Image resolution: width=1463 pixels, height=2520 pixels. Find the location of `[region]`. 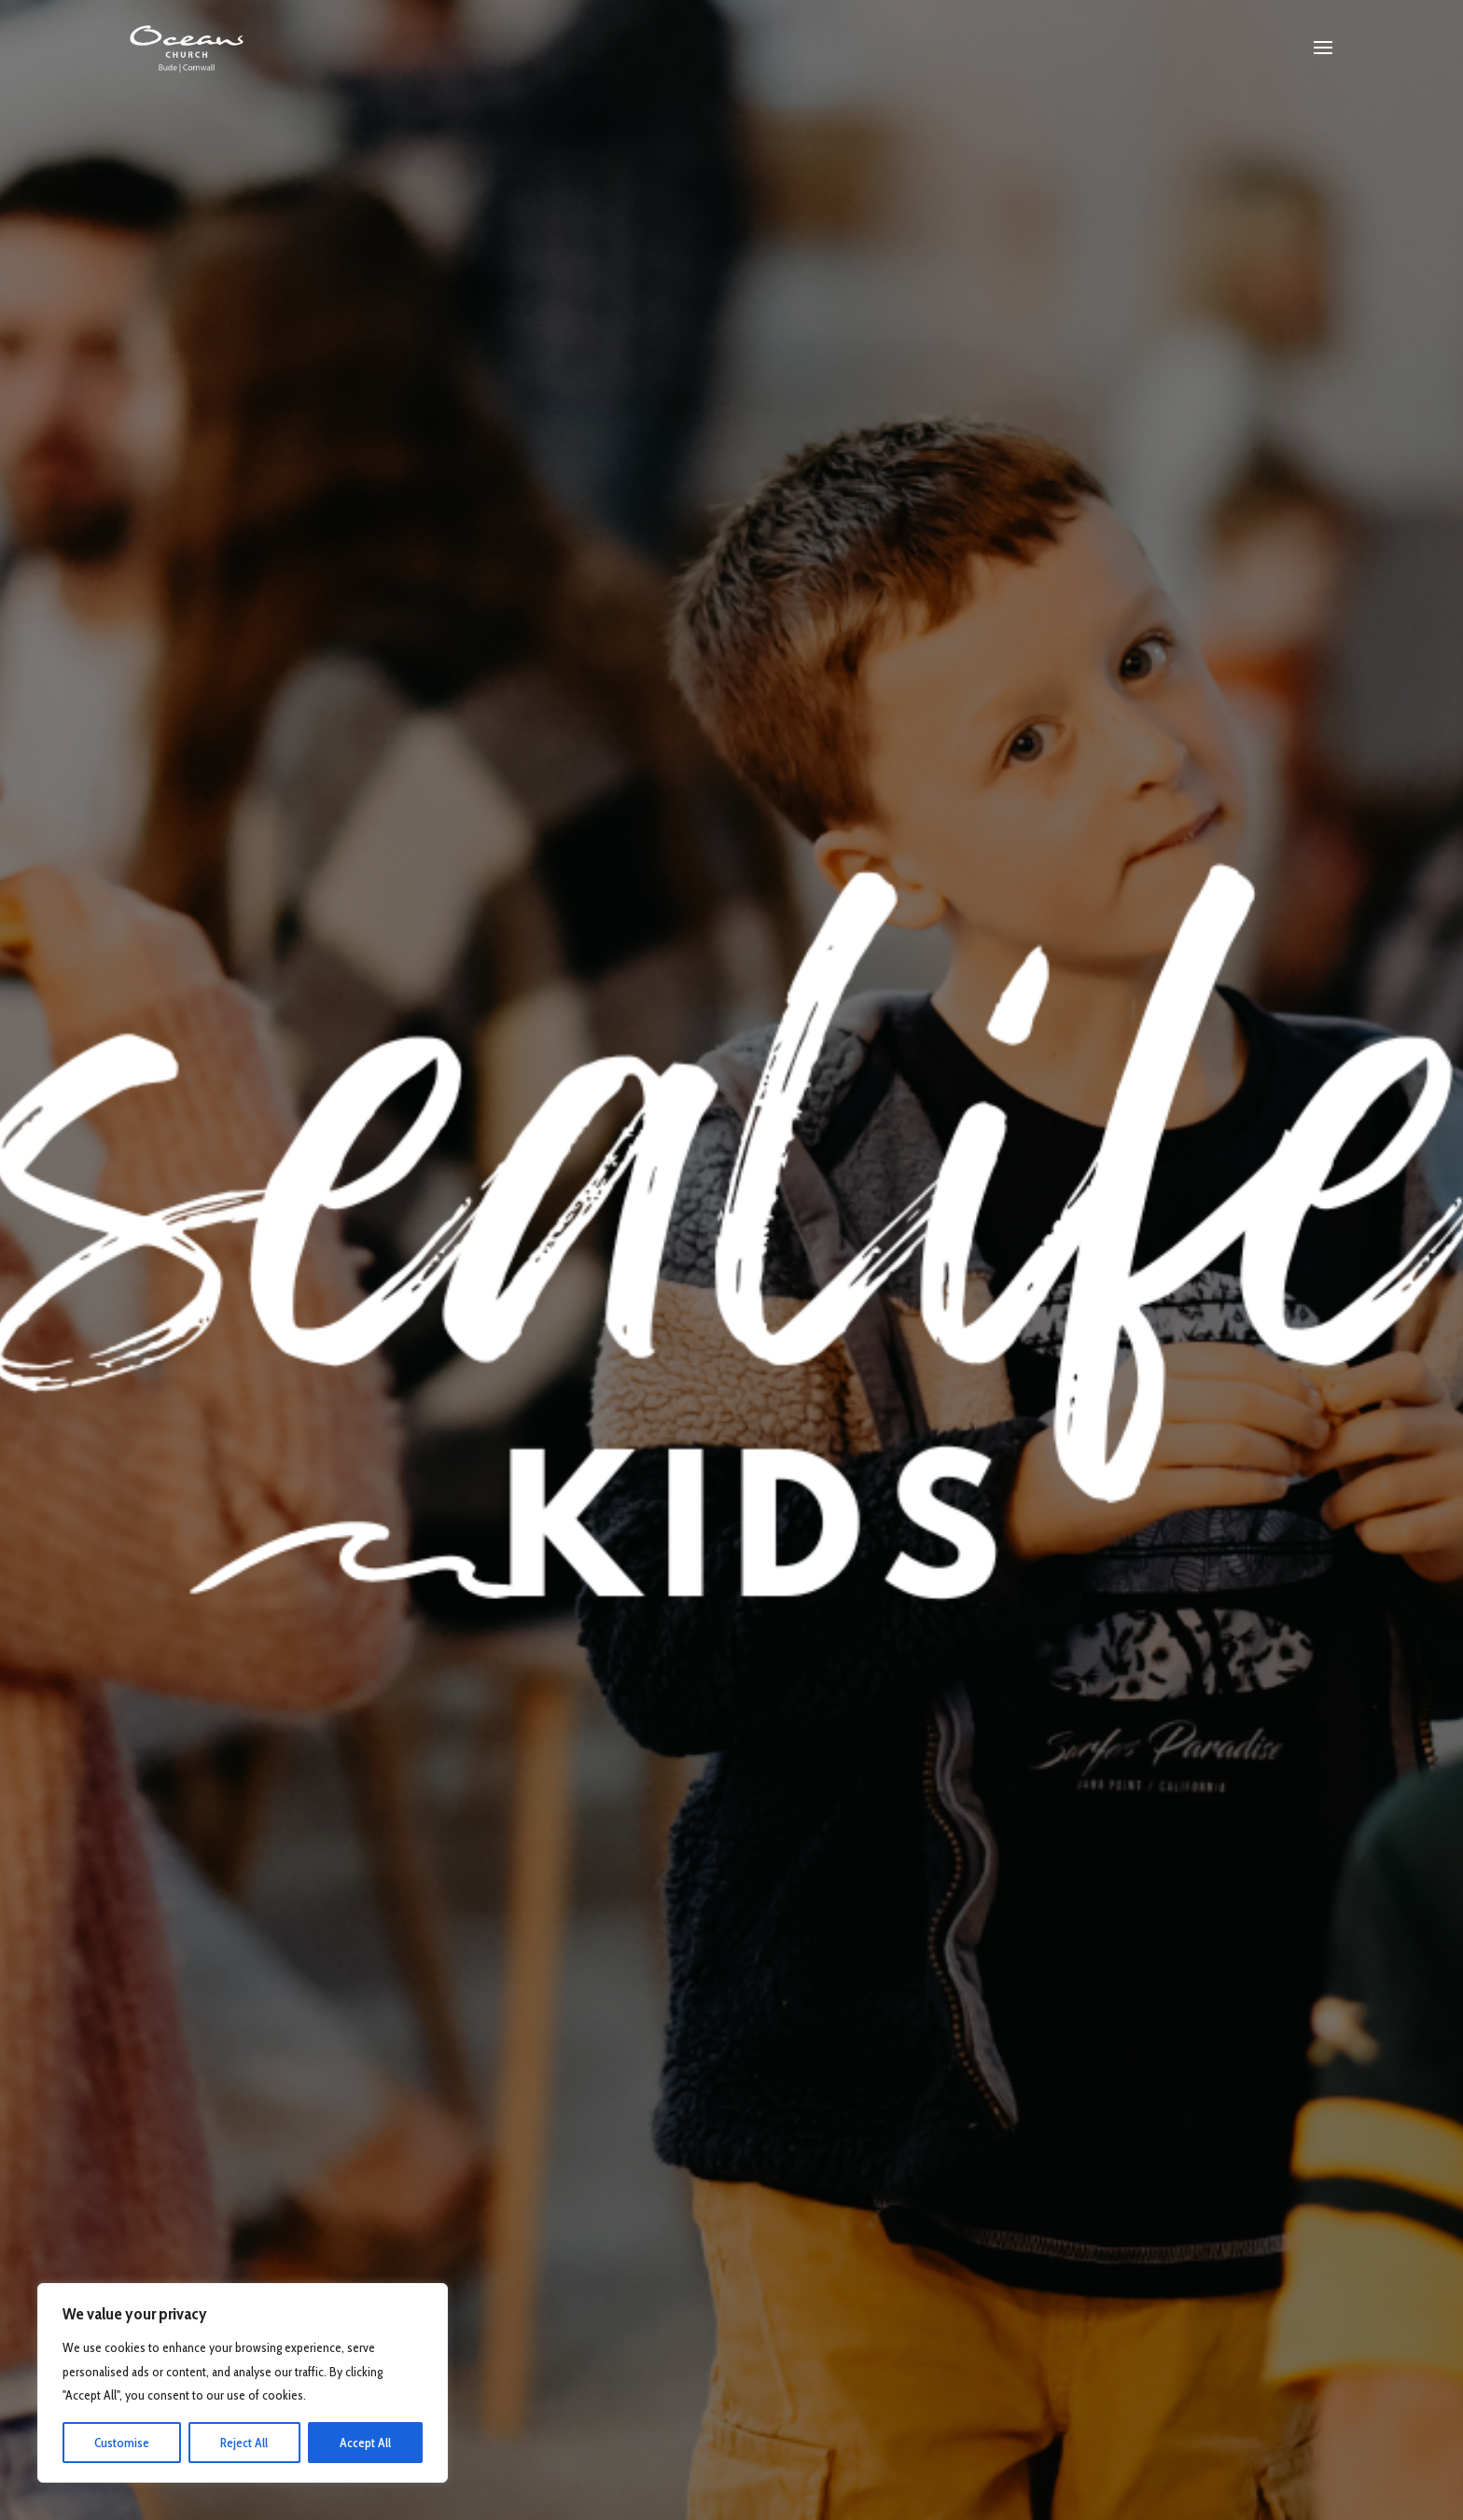

[region] is located at coordinates (242, 2383).